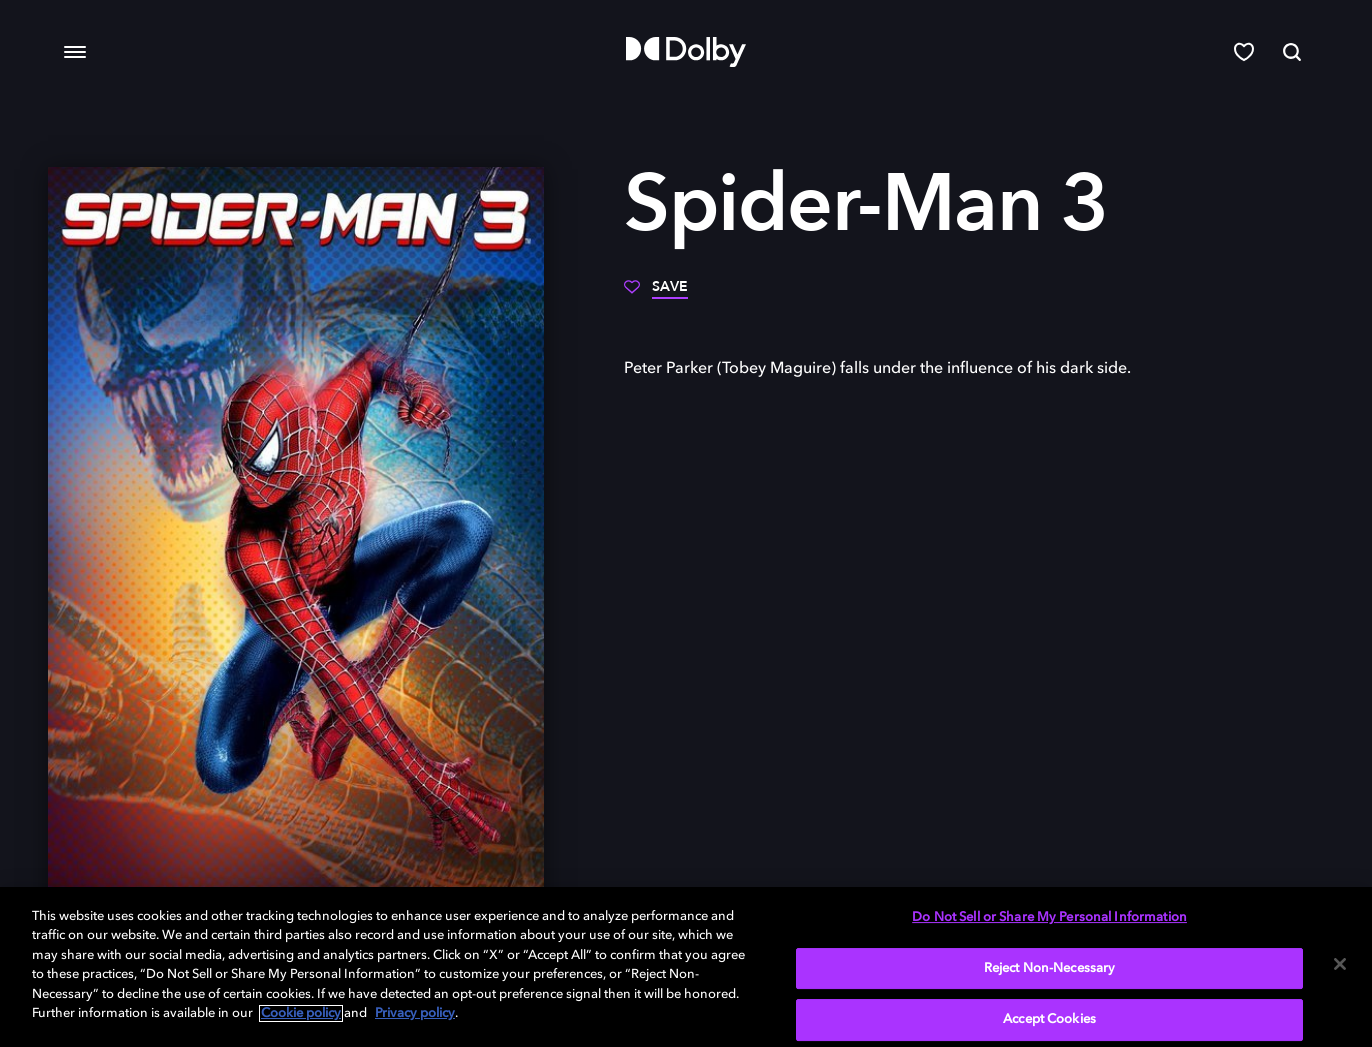 Image resolution: width=1372 pixels, height=1047 pixels. Describe the element at coordinates (1292, 52) in the screenshot. I see `[Search]` at that location.